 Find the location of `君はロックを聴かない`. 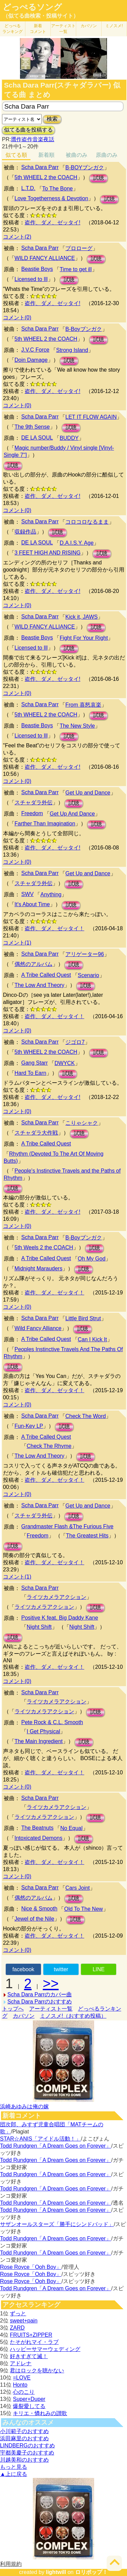

君はロックを聴かない is located at coordinates (37, 2370).